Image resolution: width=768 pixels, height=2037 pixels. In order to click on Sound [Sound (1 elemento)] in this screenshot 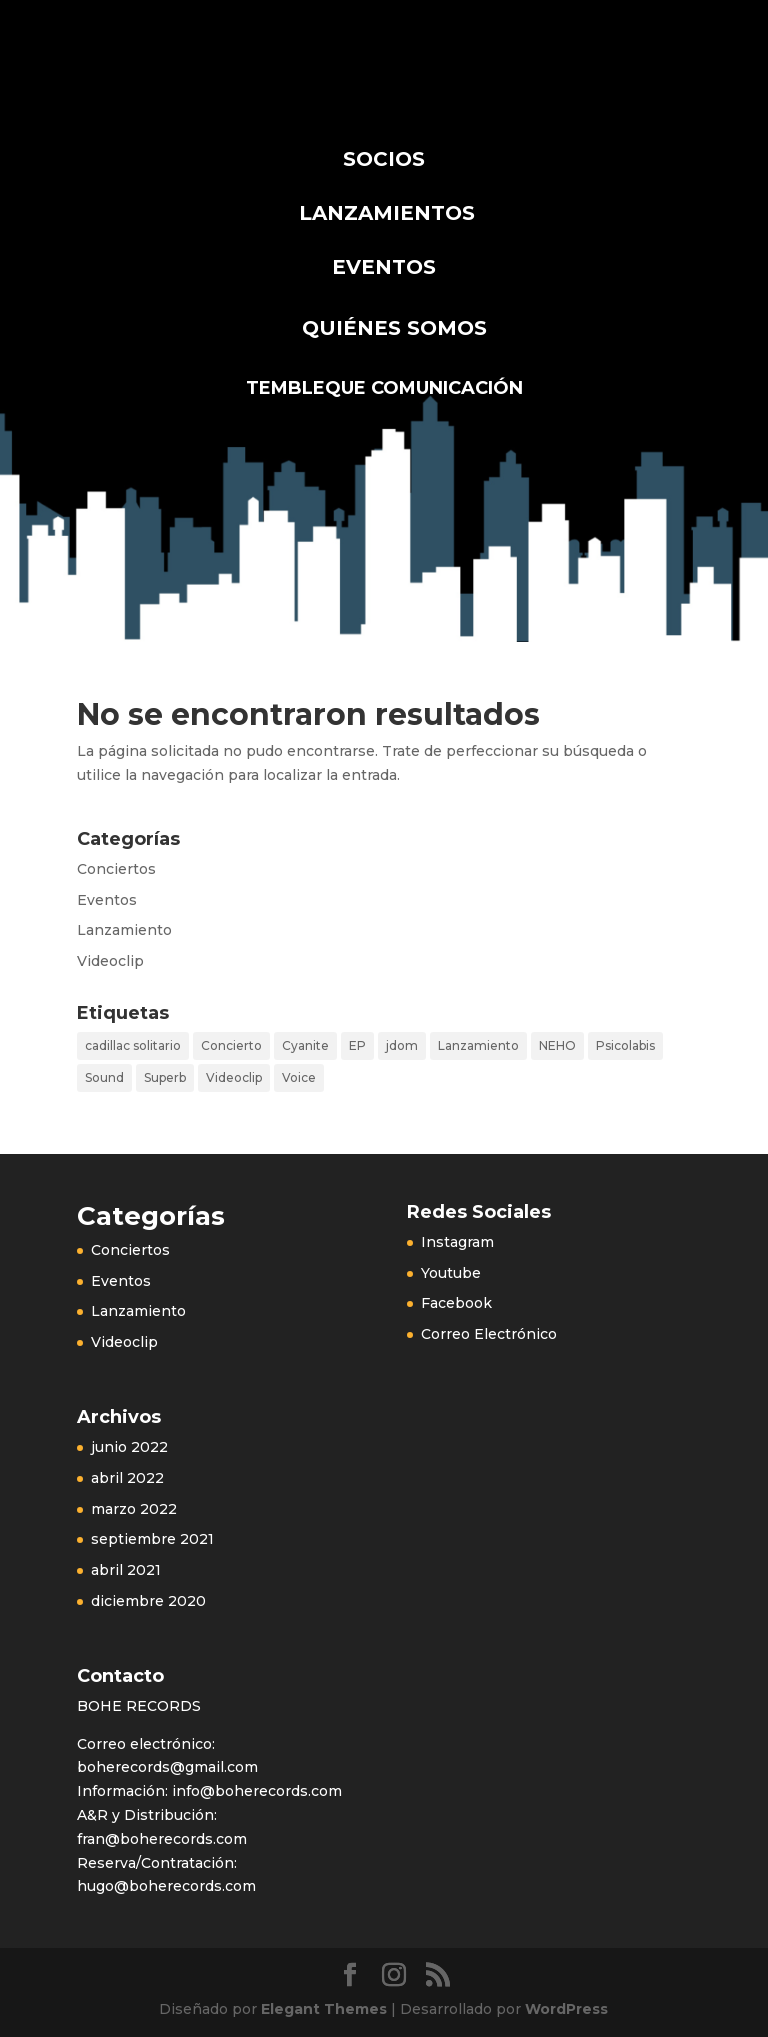, I will do `click(104, 1077)`.